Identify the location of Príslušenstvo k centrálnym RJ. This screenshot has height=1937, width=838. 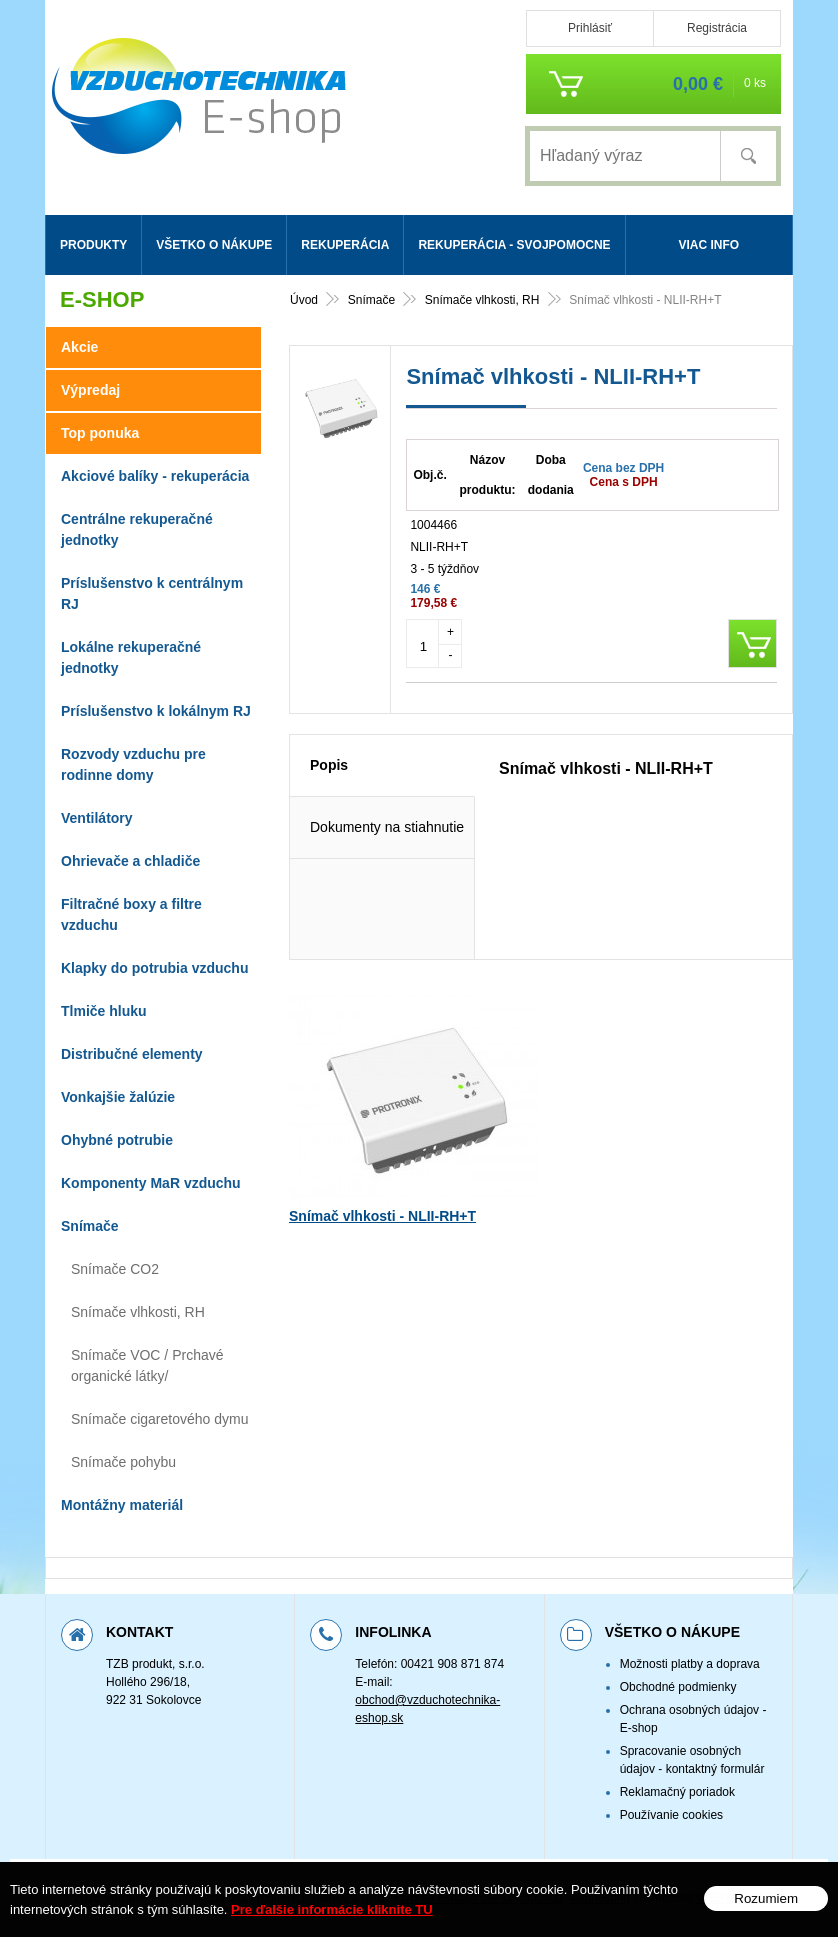
(152, 593).